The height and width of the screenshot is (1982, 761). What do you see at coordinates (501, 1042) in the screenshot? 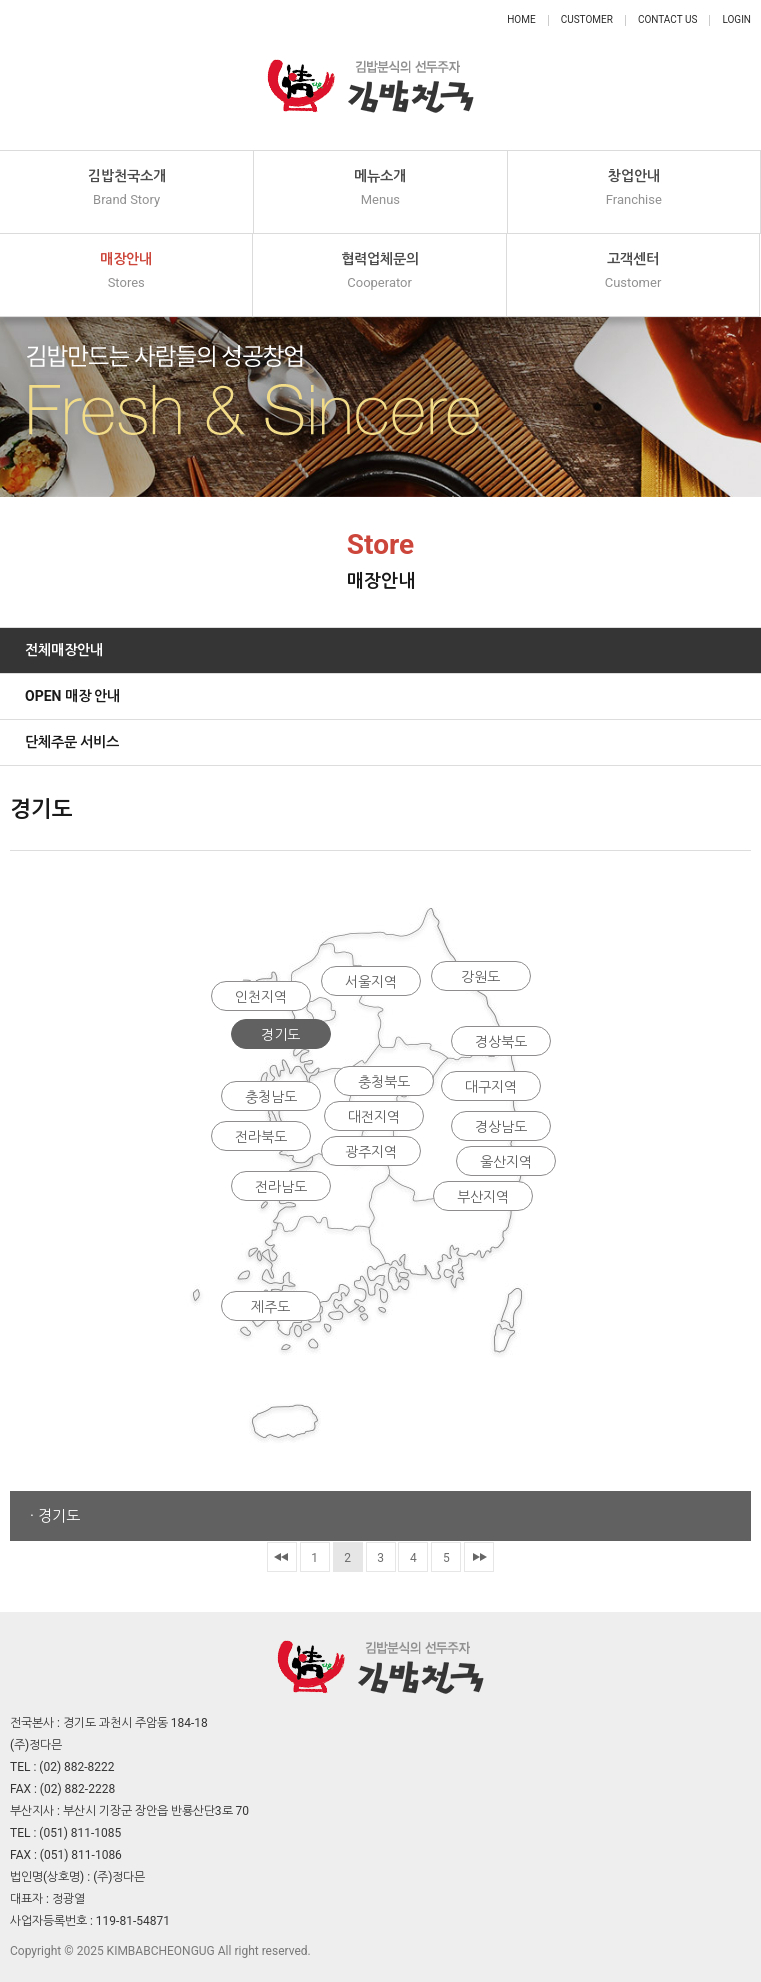
I see `경상북도` at bounding box center [501, 1042].